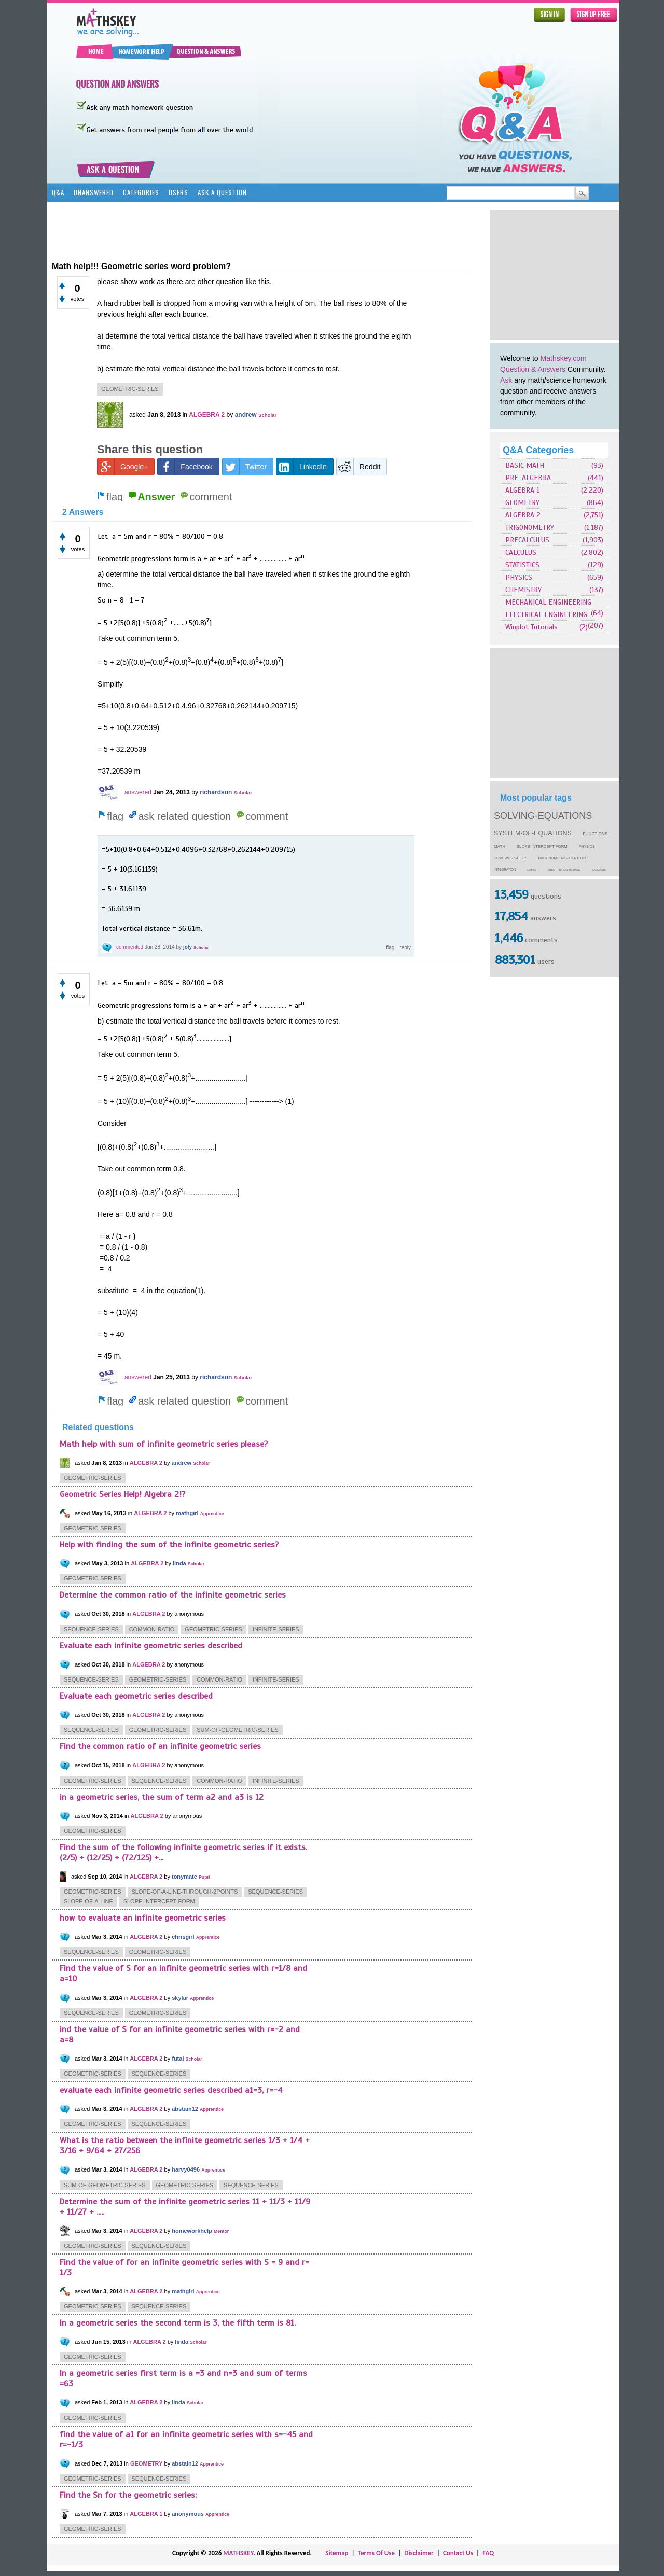  Describe the element at coordinates (564, 358) in the screenshot. I see `Mathskey.com` at that location.